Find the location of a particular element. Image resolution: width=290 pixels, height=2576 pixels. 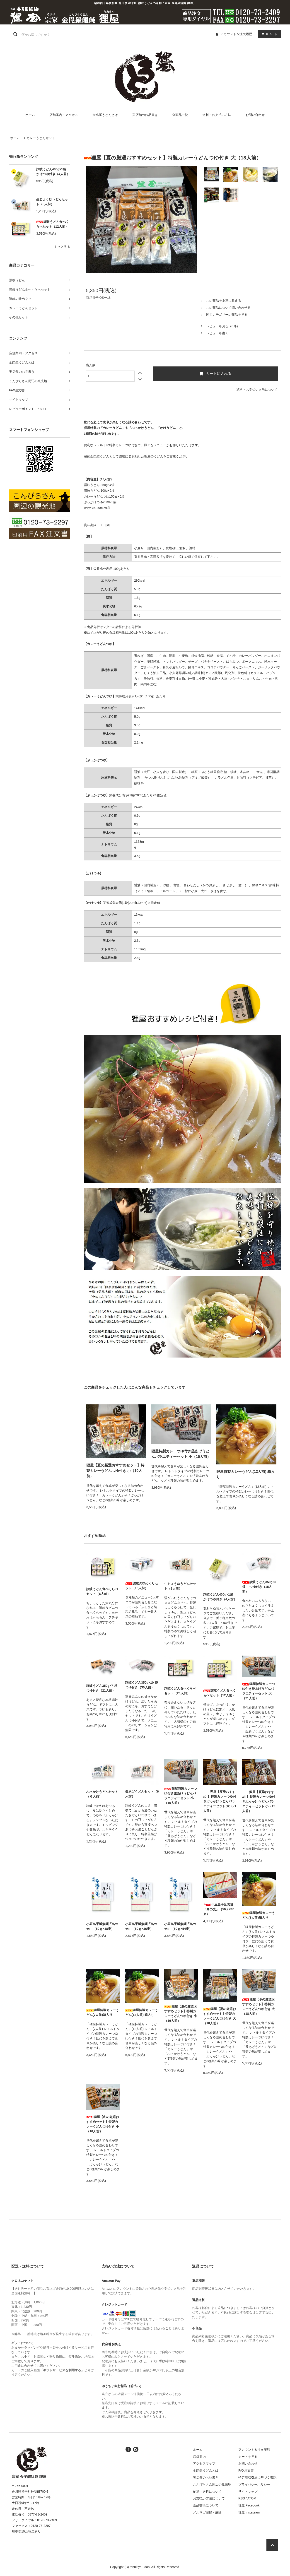

サイトマップ is located at coordinates (247, 2491).